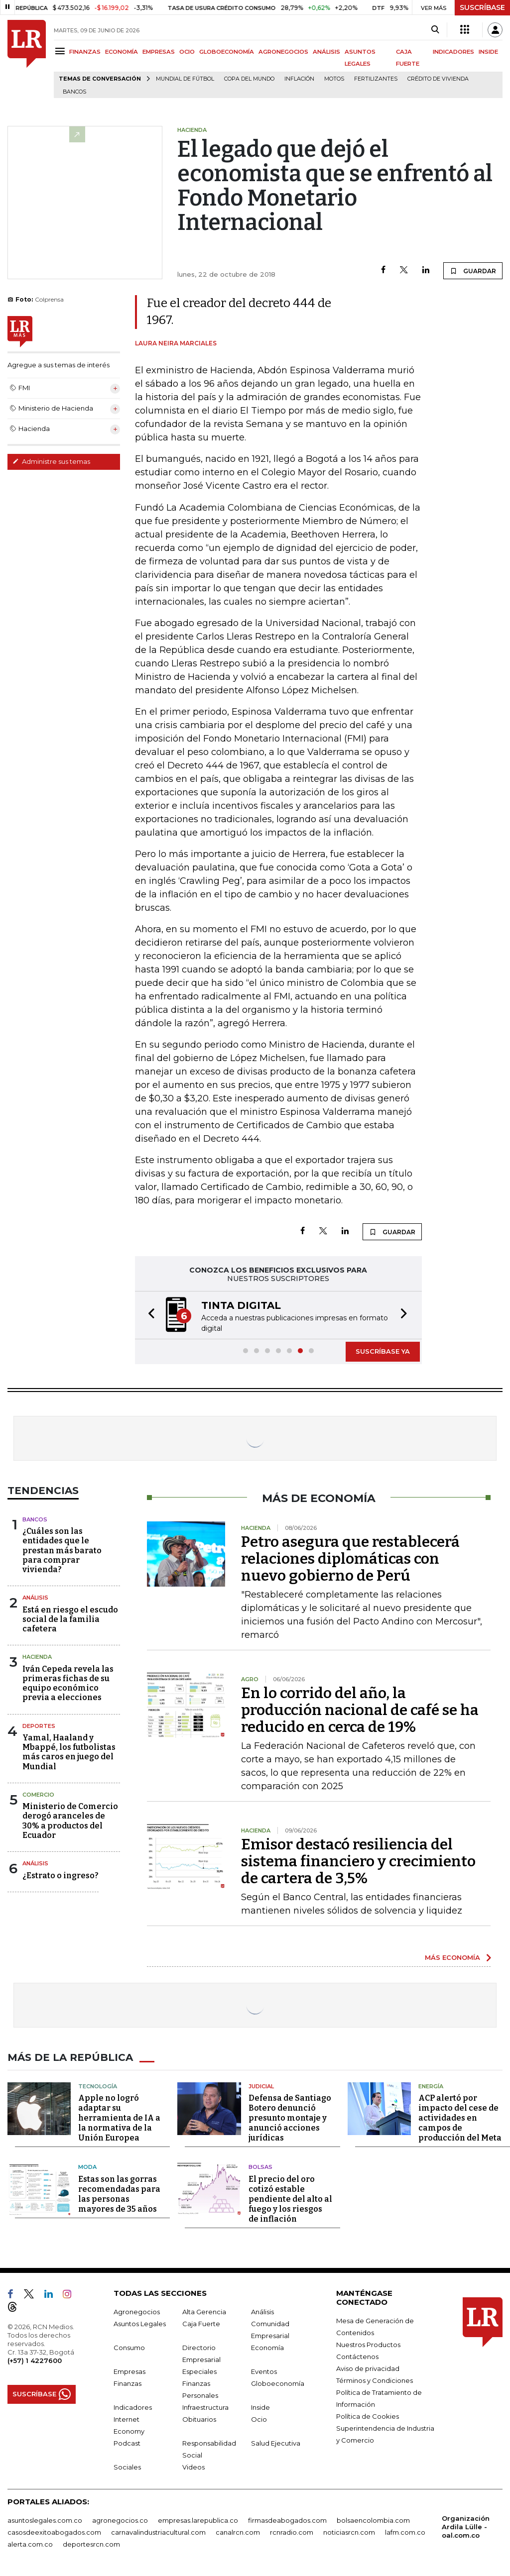 The width and height of the screenshot is (510, 2576). What do you see at coordinates (120, 2520) in the screenshot?
I see `agronegocios.co` at bounding box center [120, 2520].